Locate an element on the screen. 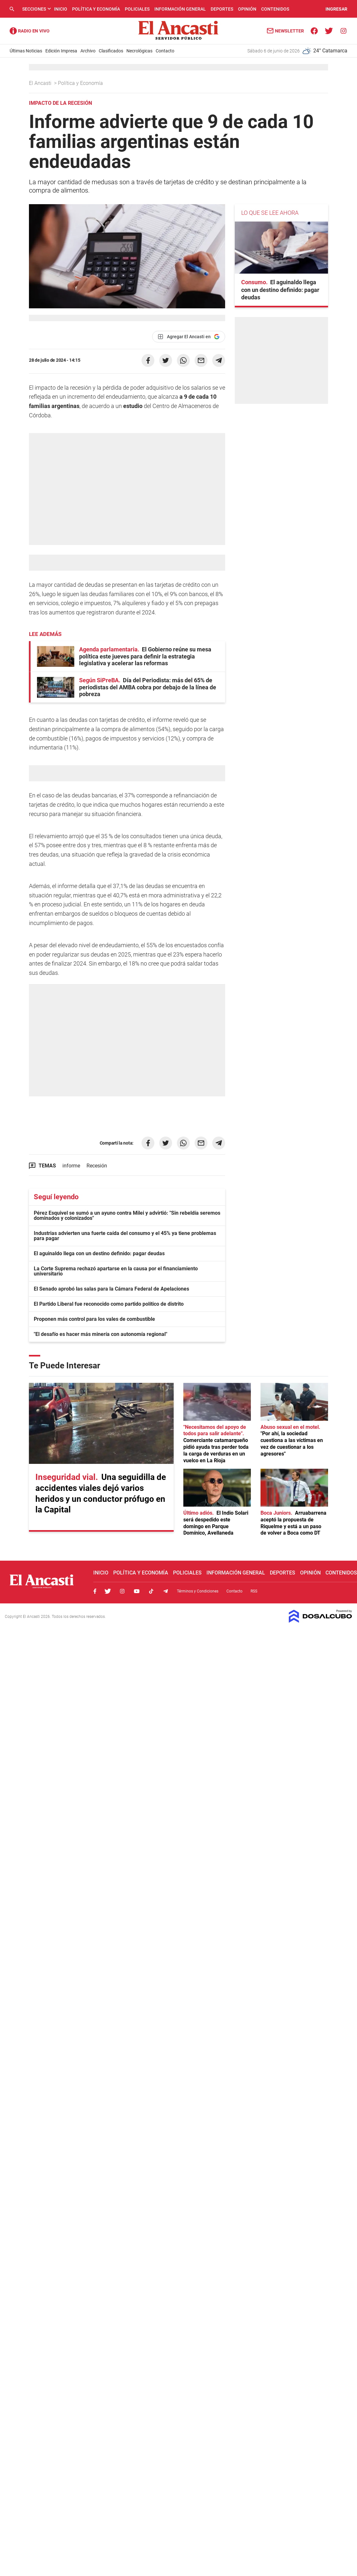  Contenidos is located at coordinates (275, 9).